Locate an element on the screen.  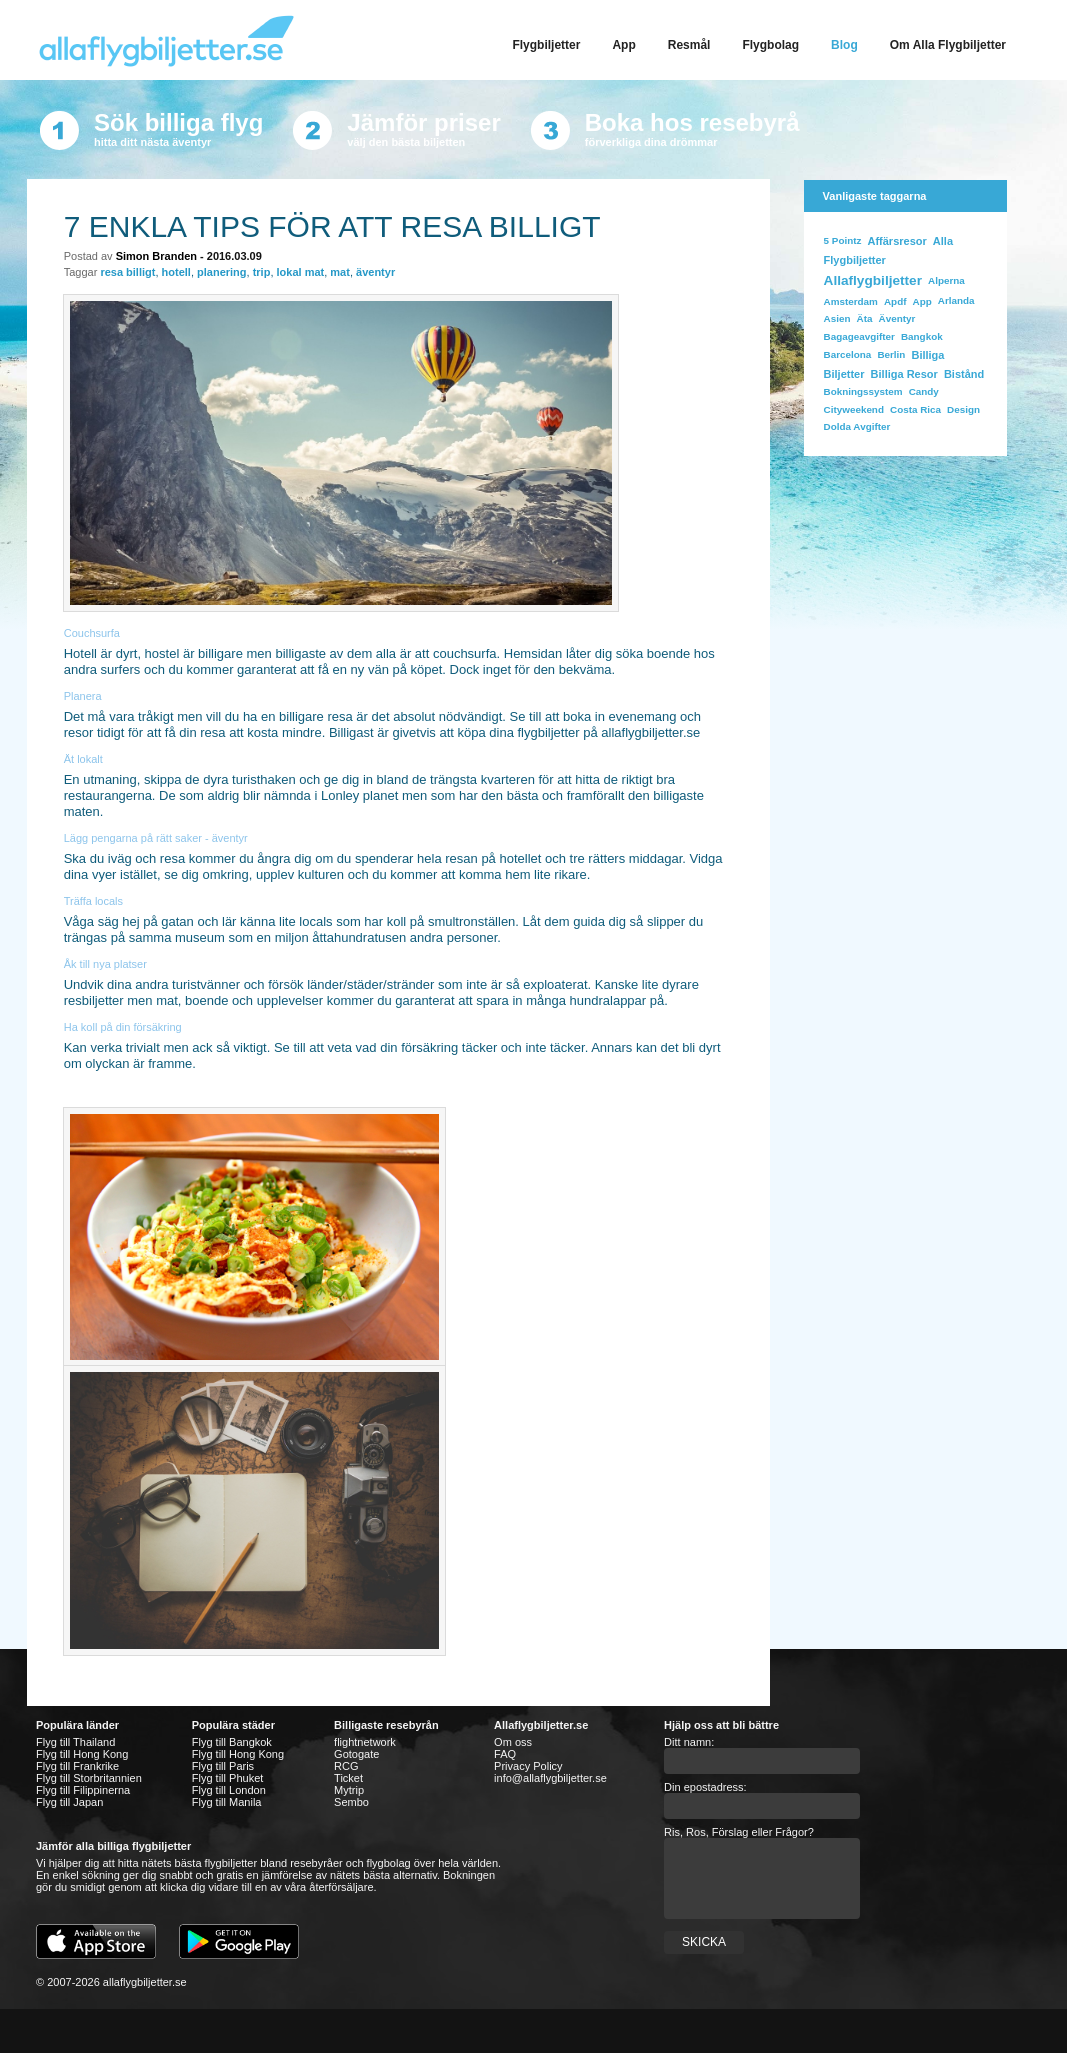
Asien is located at coordinates (837, 318).